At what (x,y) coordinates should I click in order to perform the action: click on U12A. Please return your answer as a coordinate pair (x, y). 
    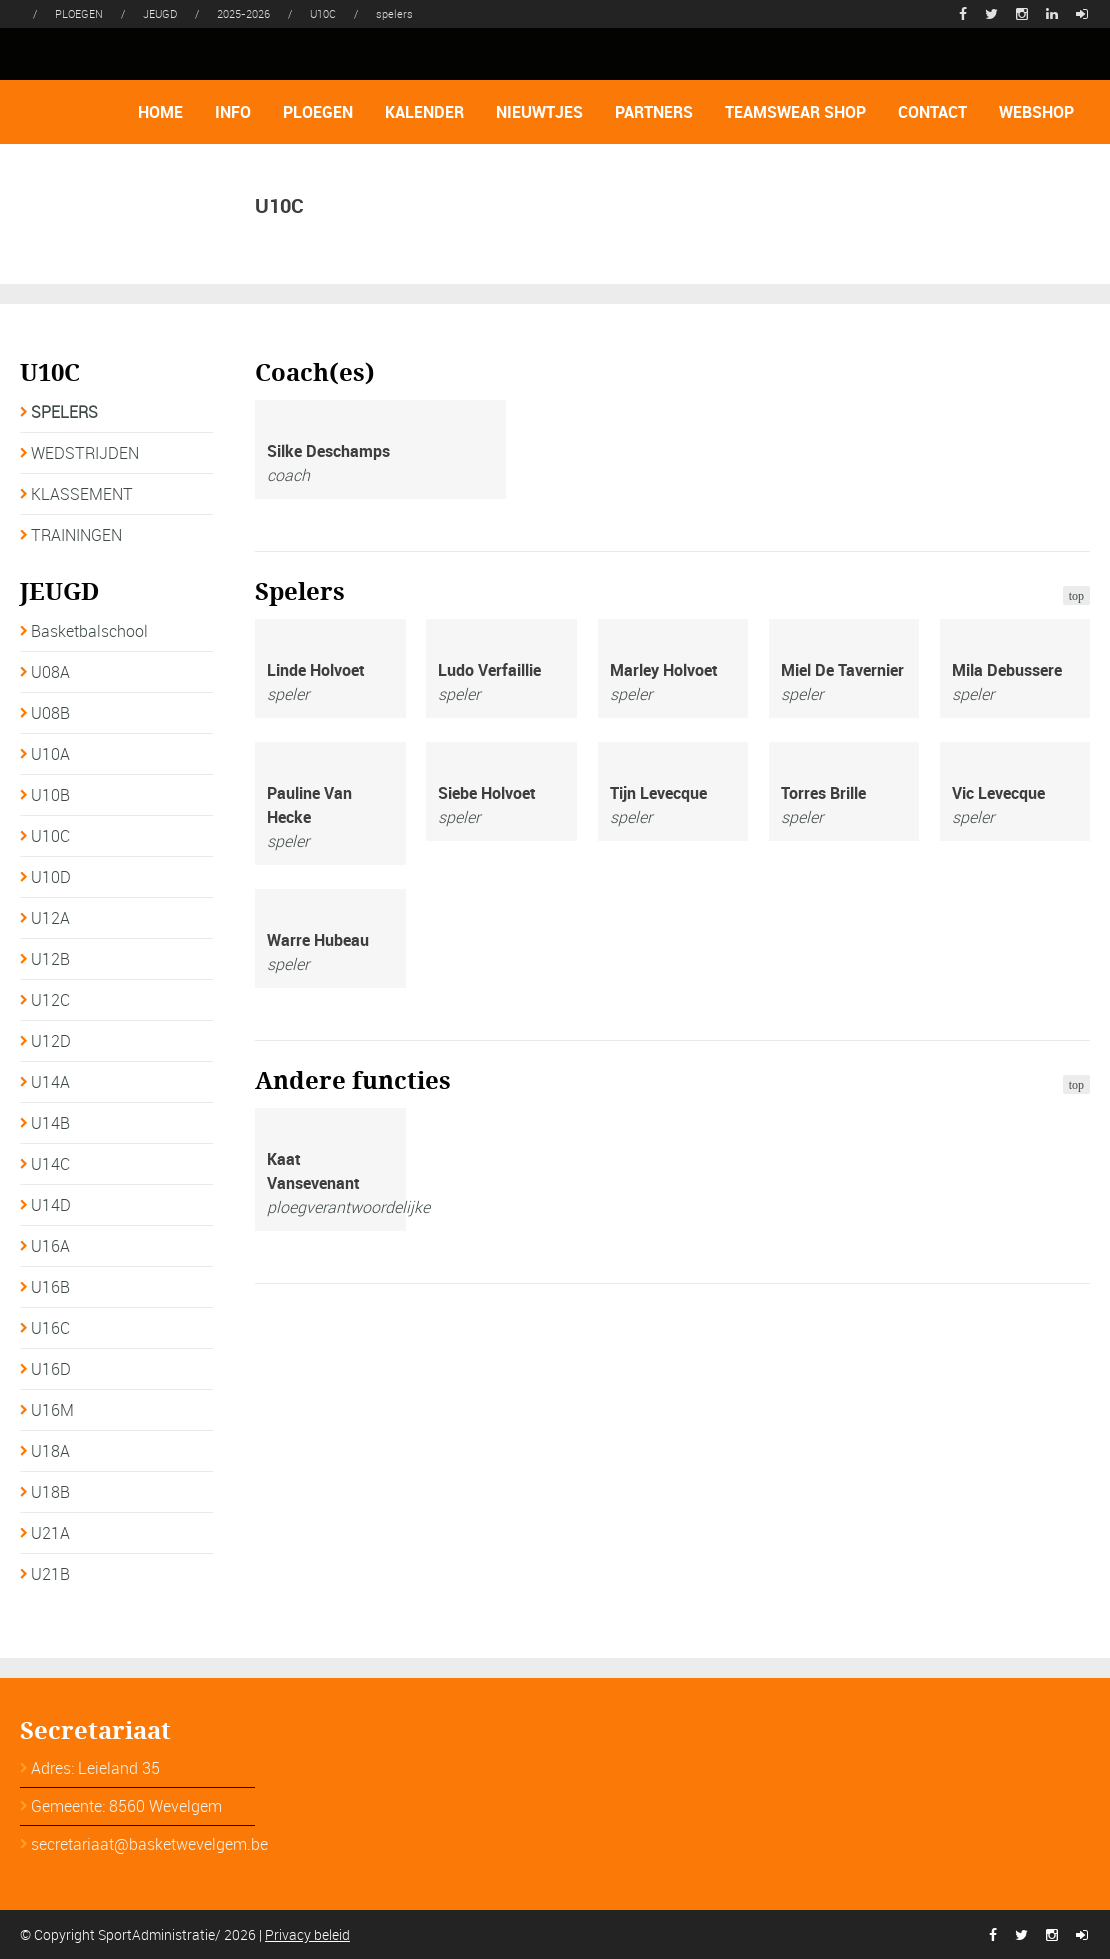
    Looking at the image, I should click on (50, 918).